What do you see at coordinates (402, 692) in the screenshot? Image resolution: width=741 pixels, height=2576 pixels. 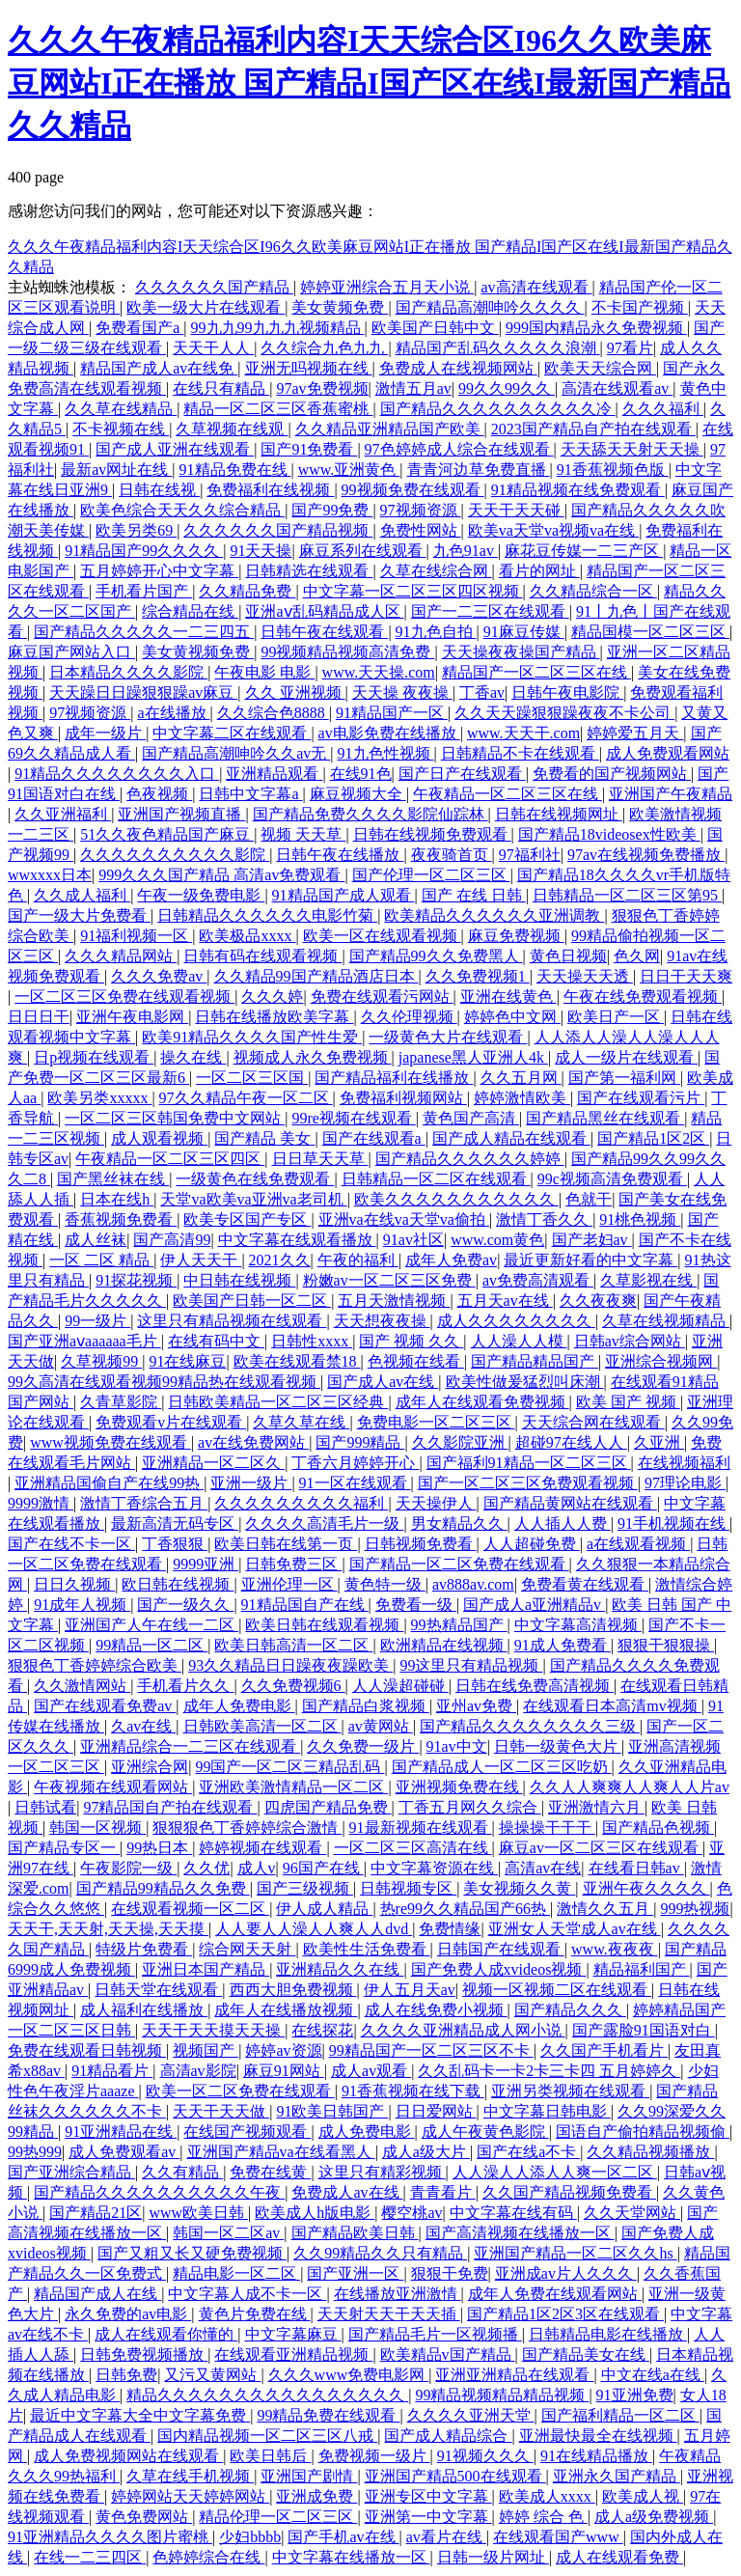 I see `天天操 夜夜操` at bounding box center [402, 692].